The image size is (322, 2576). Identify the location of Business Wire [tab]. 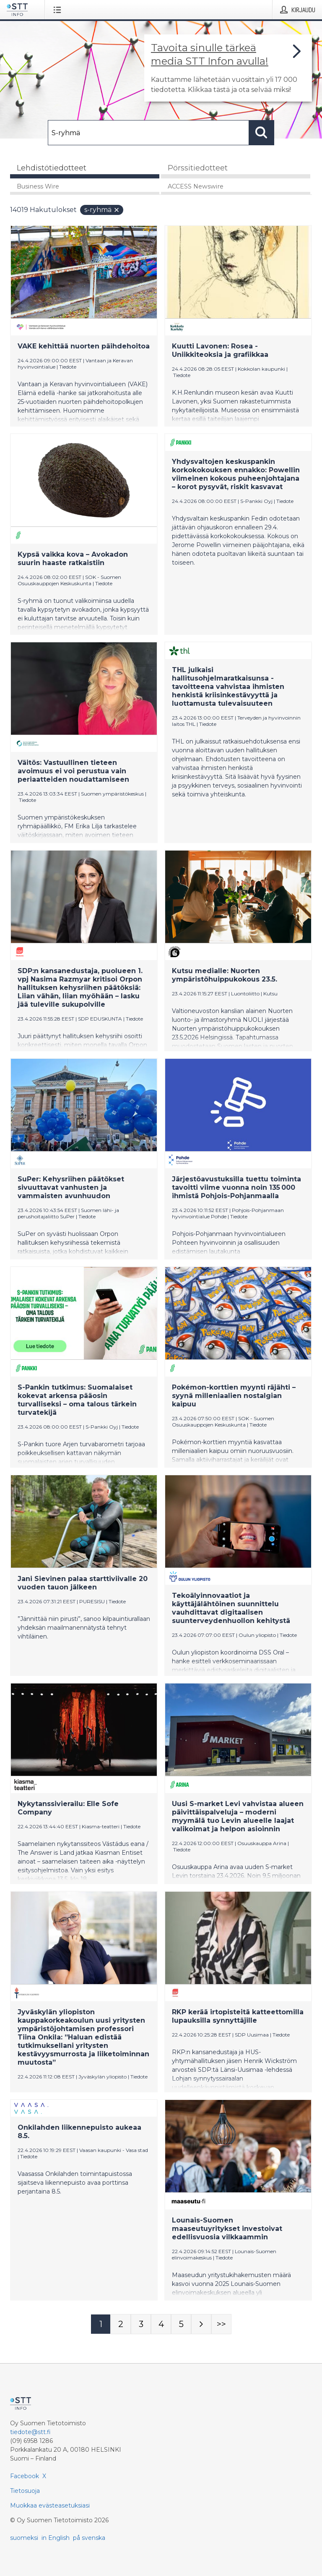
(38, 186).